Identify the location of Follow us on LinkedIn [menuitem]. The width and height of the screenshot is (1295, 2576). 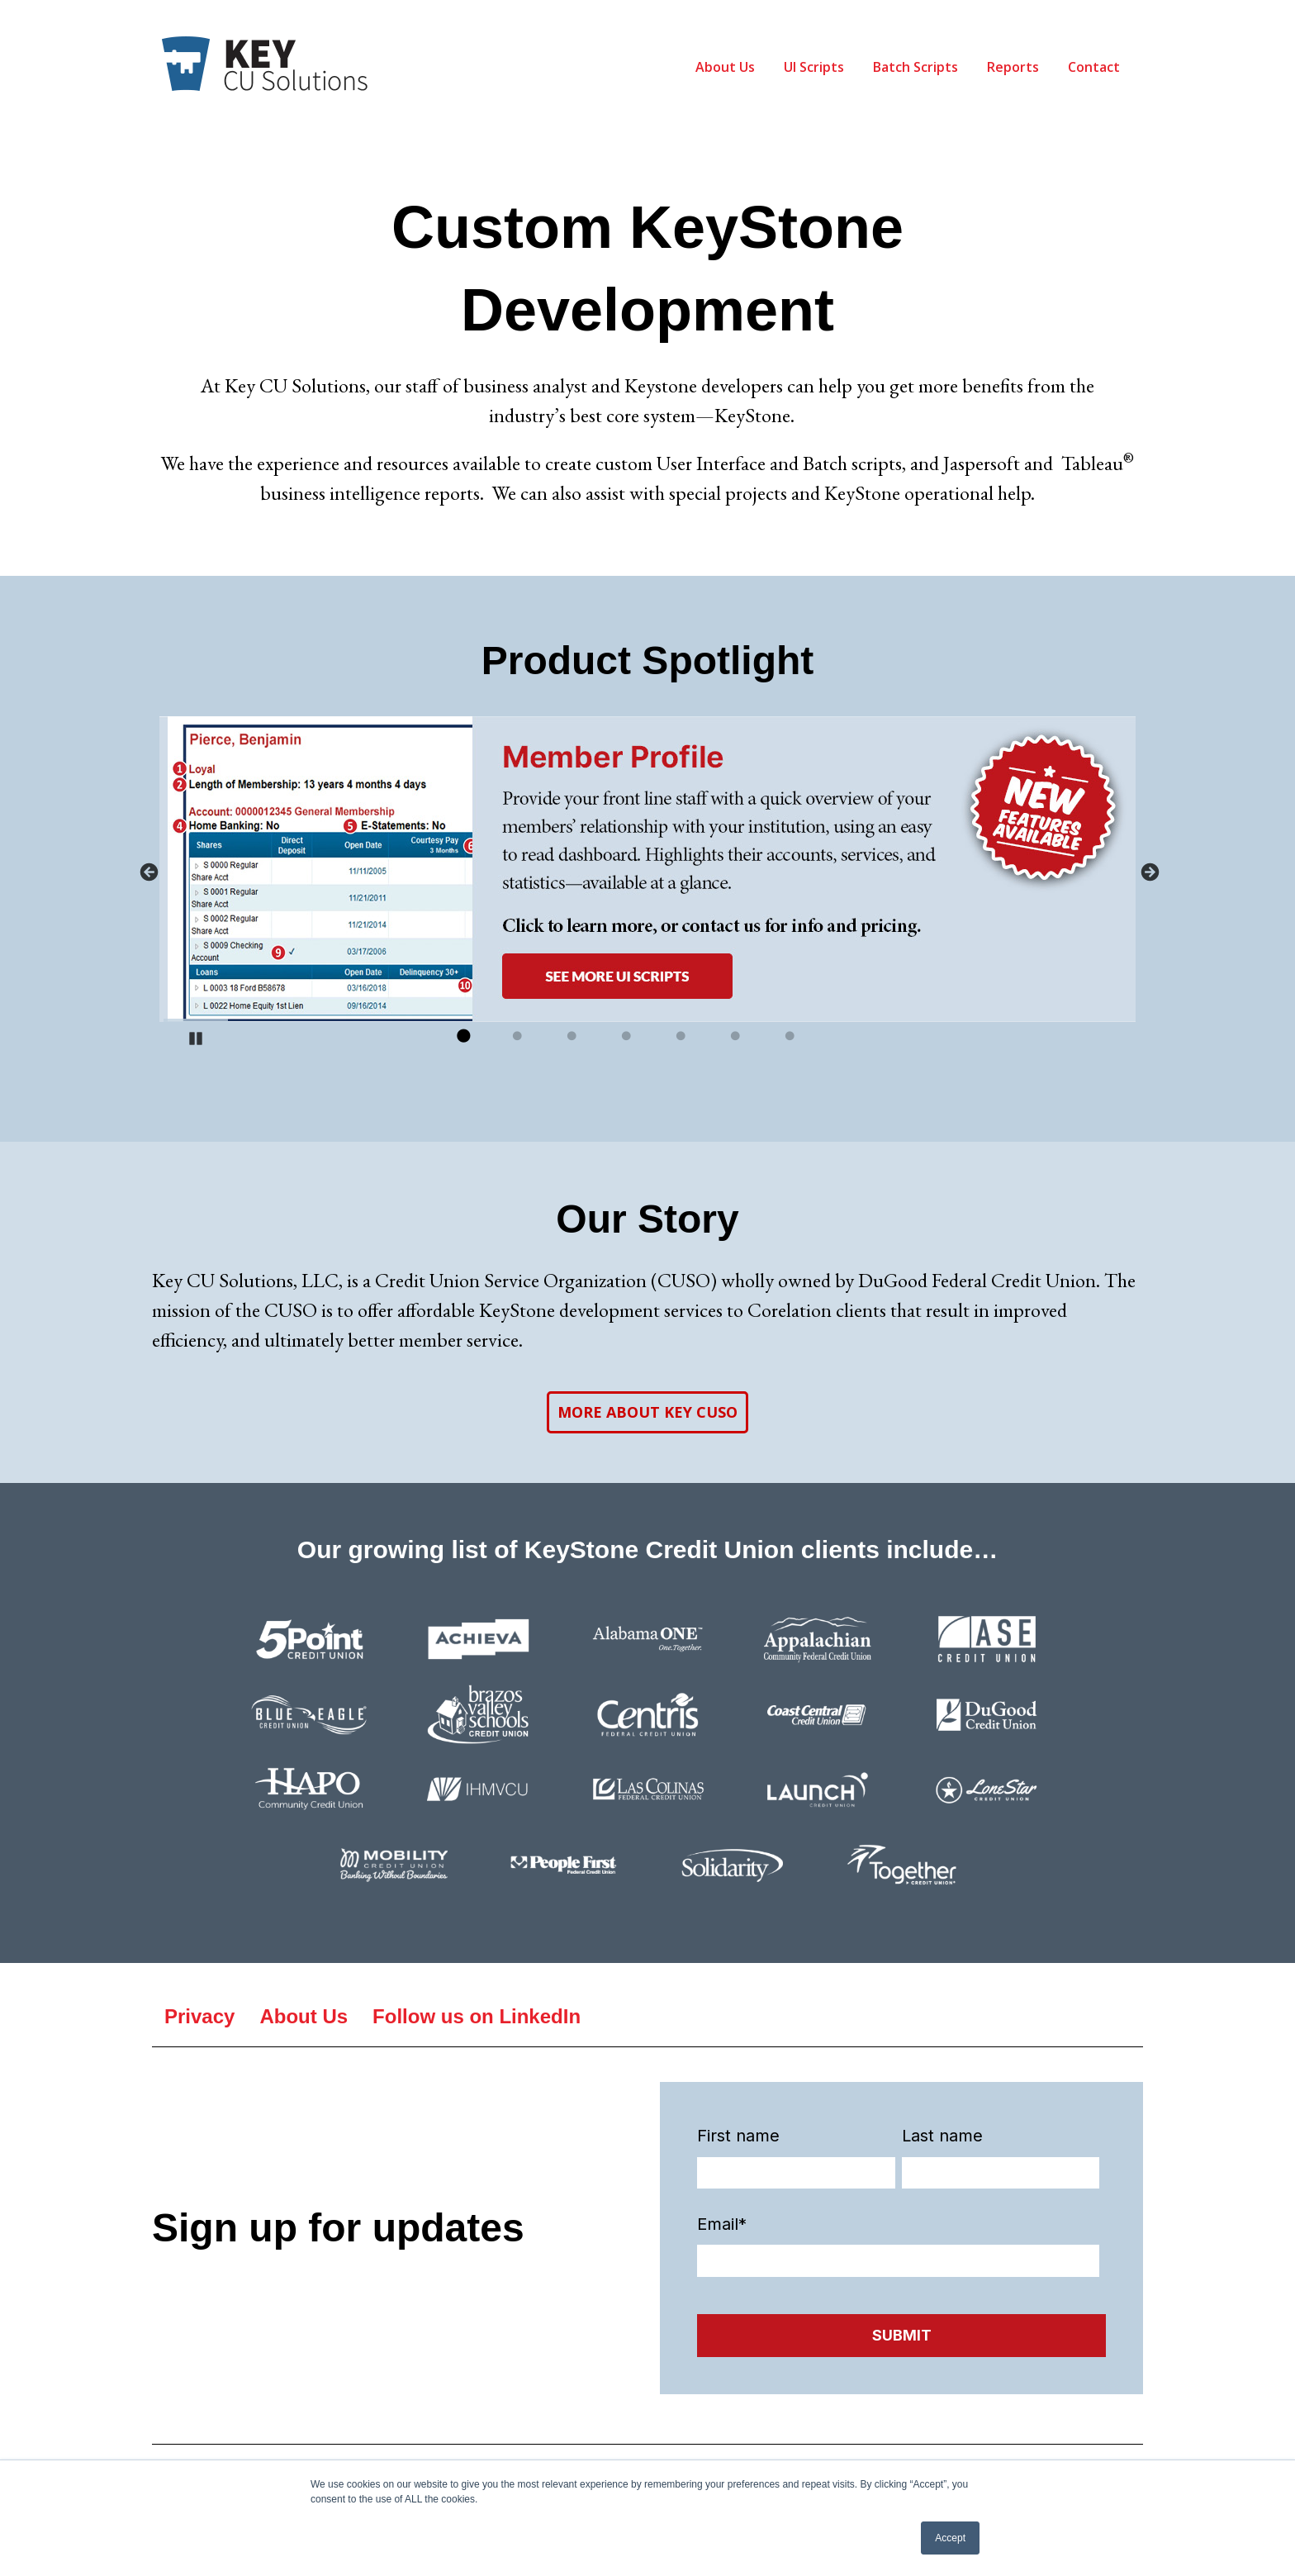
(476, 2016).